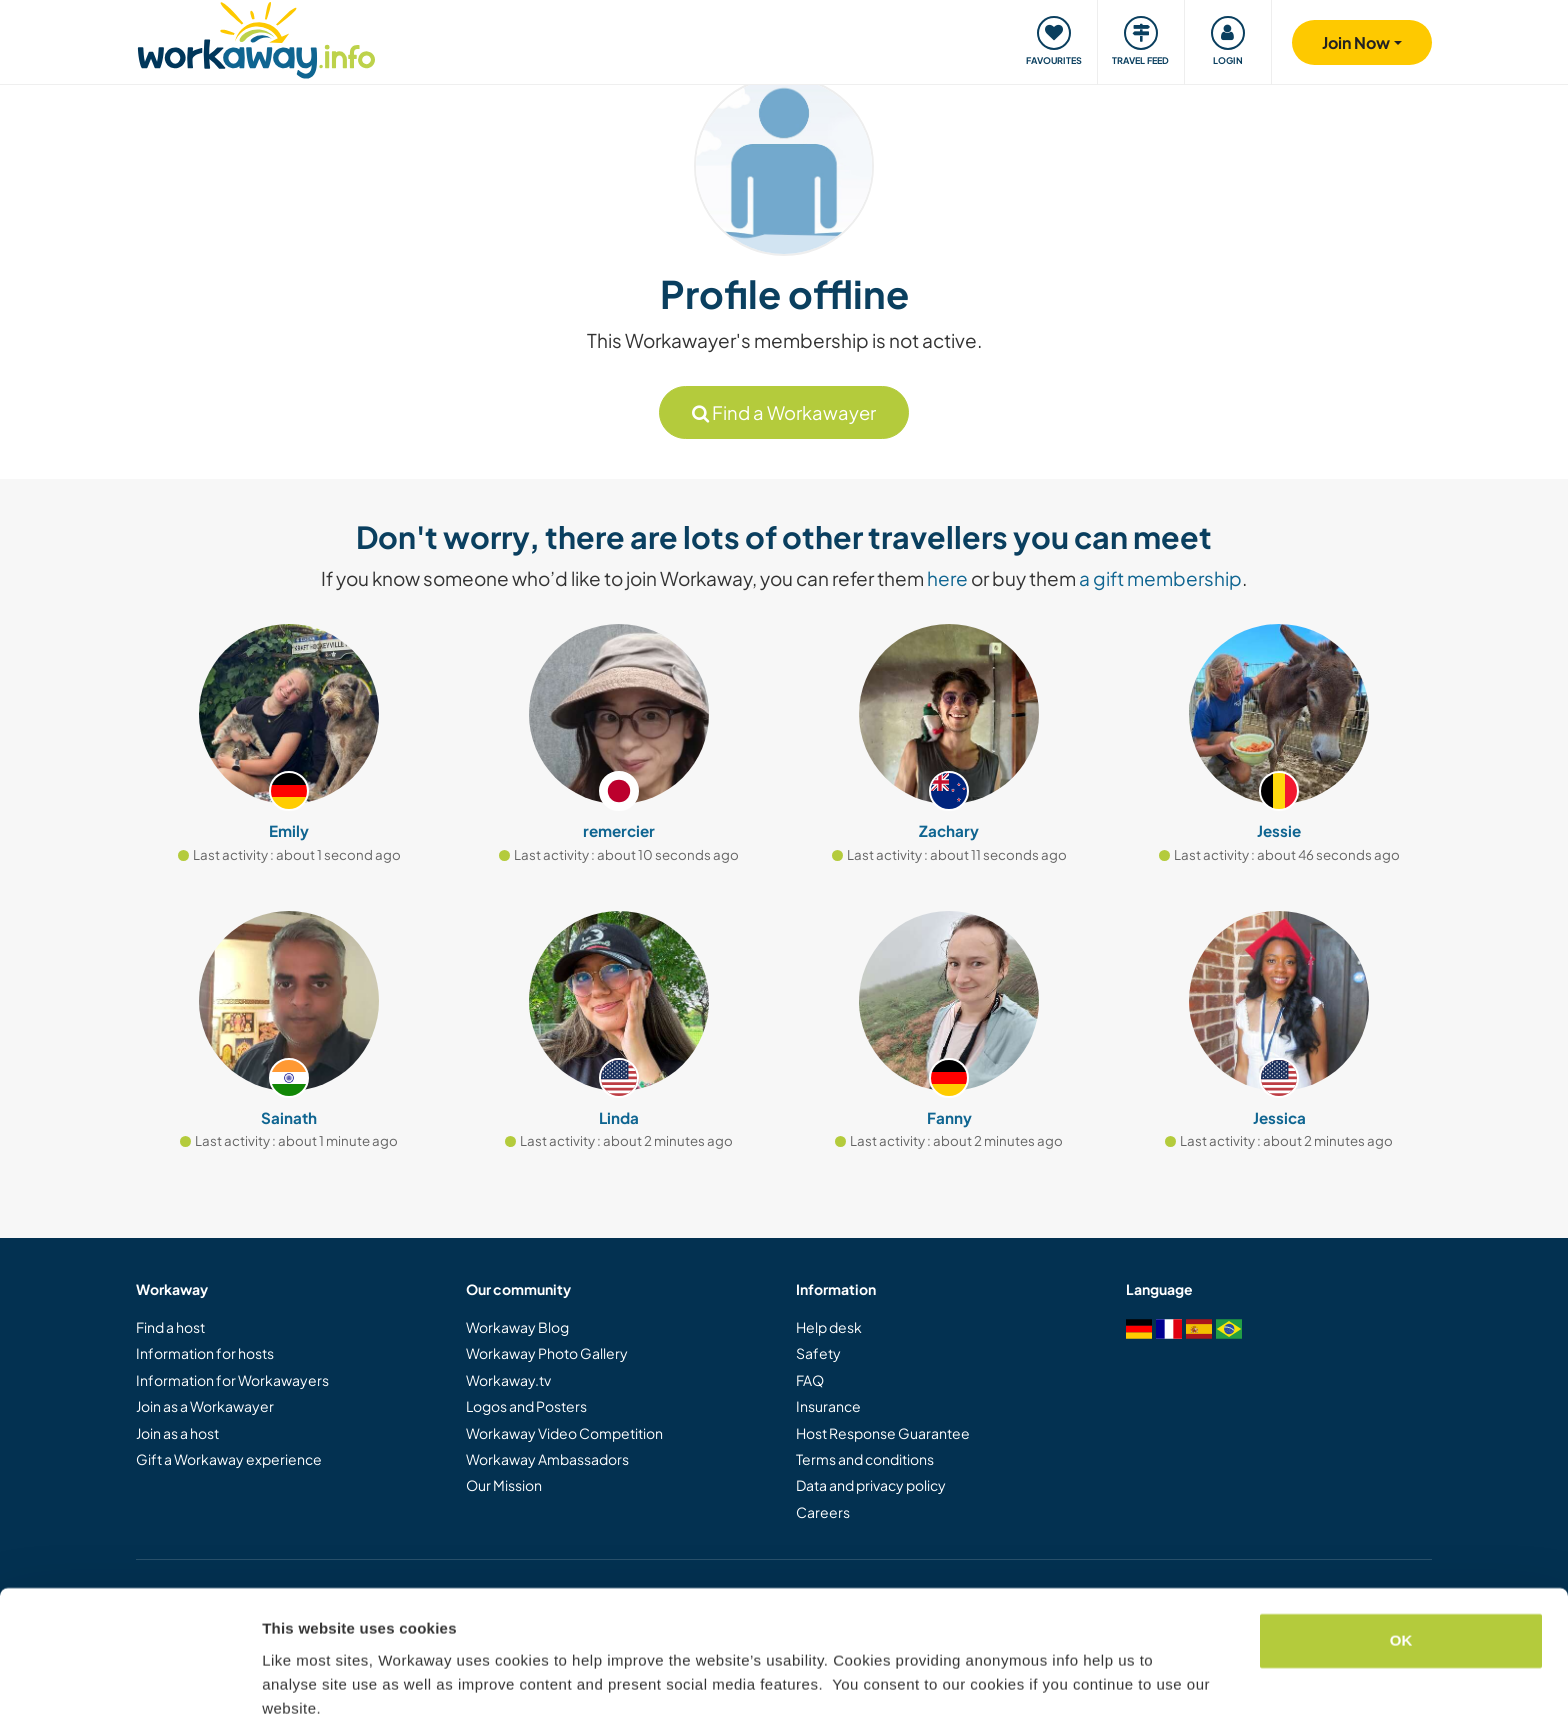 This screenshot has width=1568, height=1733. Describe the element at coordinates (1401, 1570) in the screenshot. I see `OK` at that location.